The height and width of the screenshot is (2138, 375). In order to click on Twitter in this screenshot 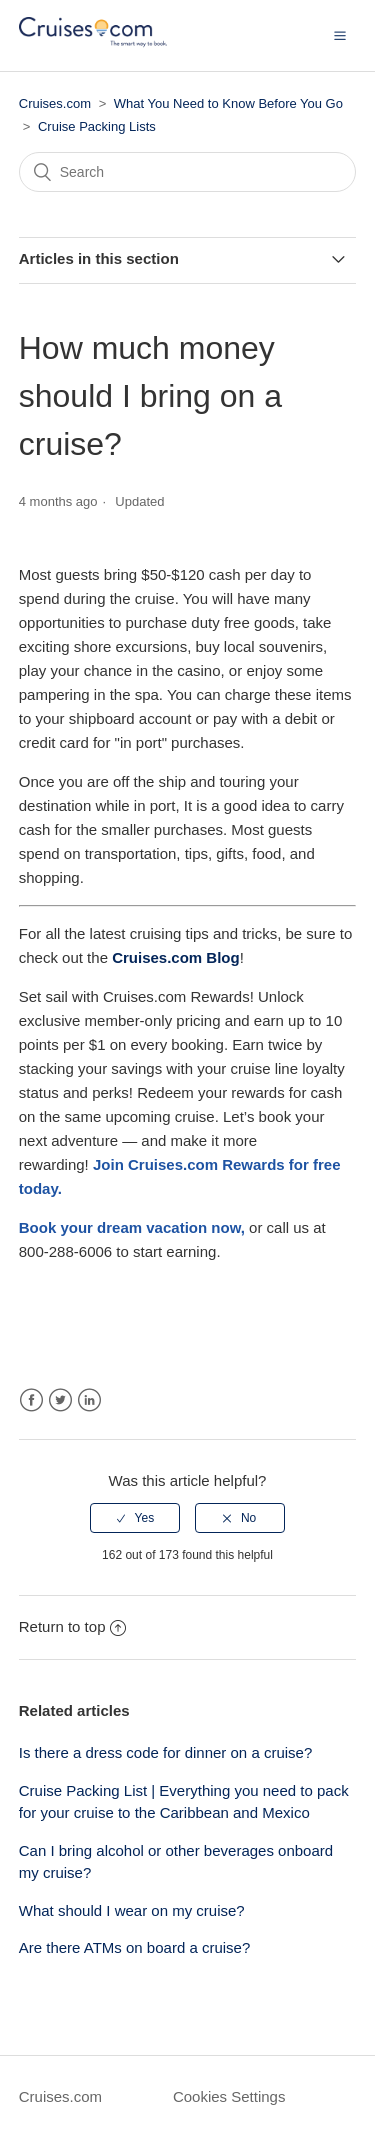, I will do `click(60, 1400)`.